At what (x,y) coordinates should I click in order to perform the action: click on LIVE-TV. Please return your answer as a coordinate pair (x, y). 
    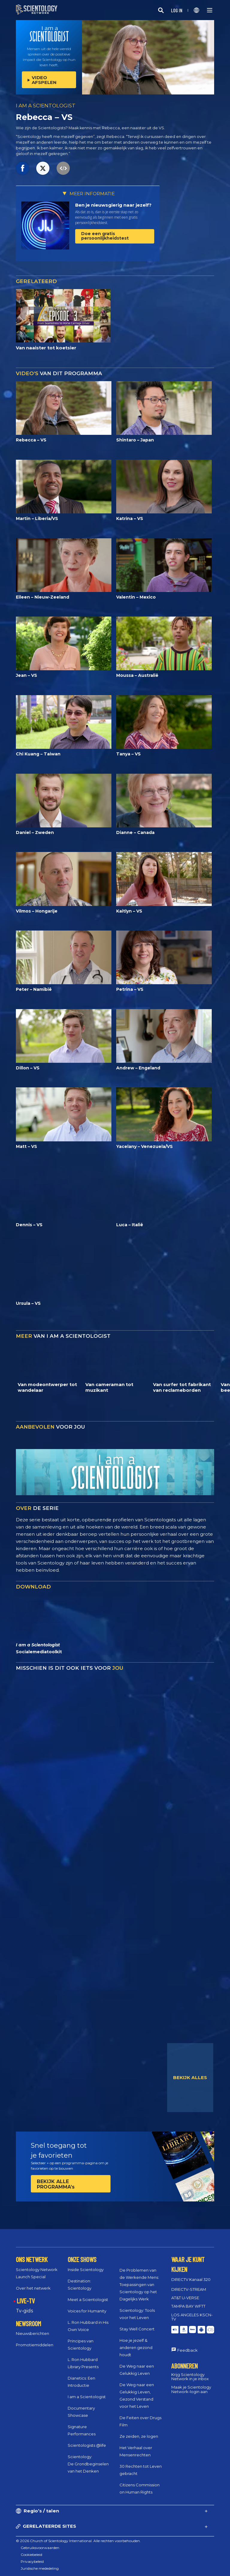
    Looking at the image, I should click on (26, 2301).